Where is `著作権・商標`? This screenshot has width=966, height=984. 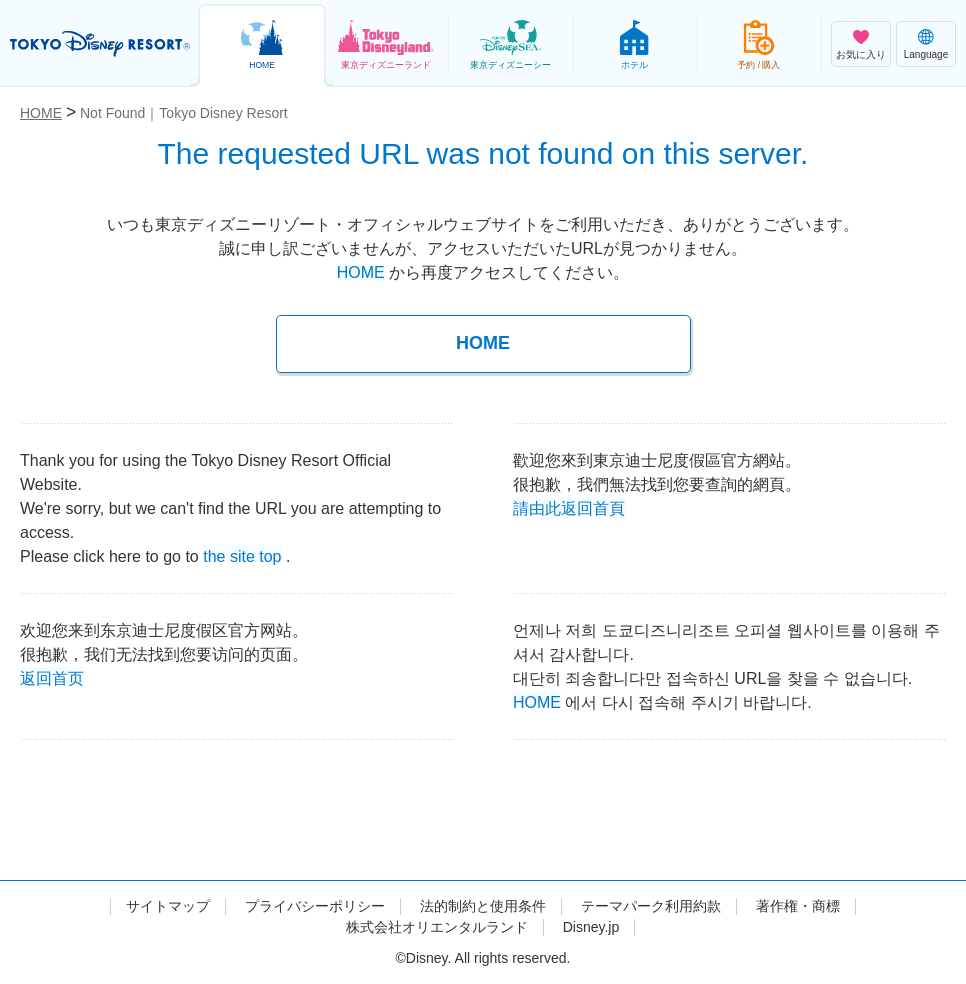 著作権・商標 is located at coordinates (798, 906).